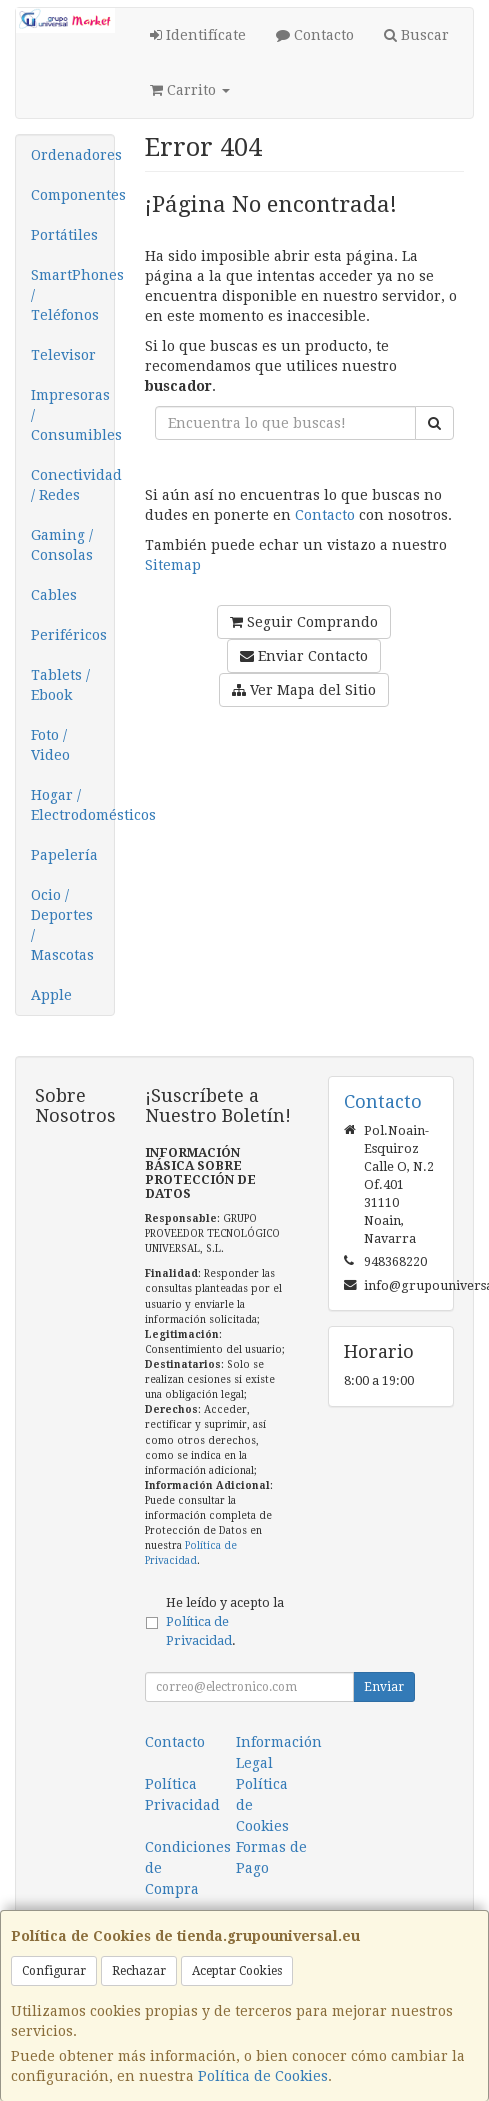 Image resolution: width=489 pixels, height=2101 pixels. I want to click on Ordenadores, so click(72, 155).